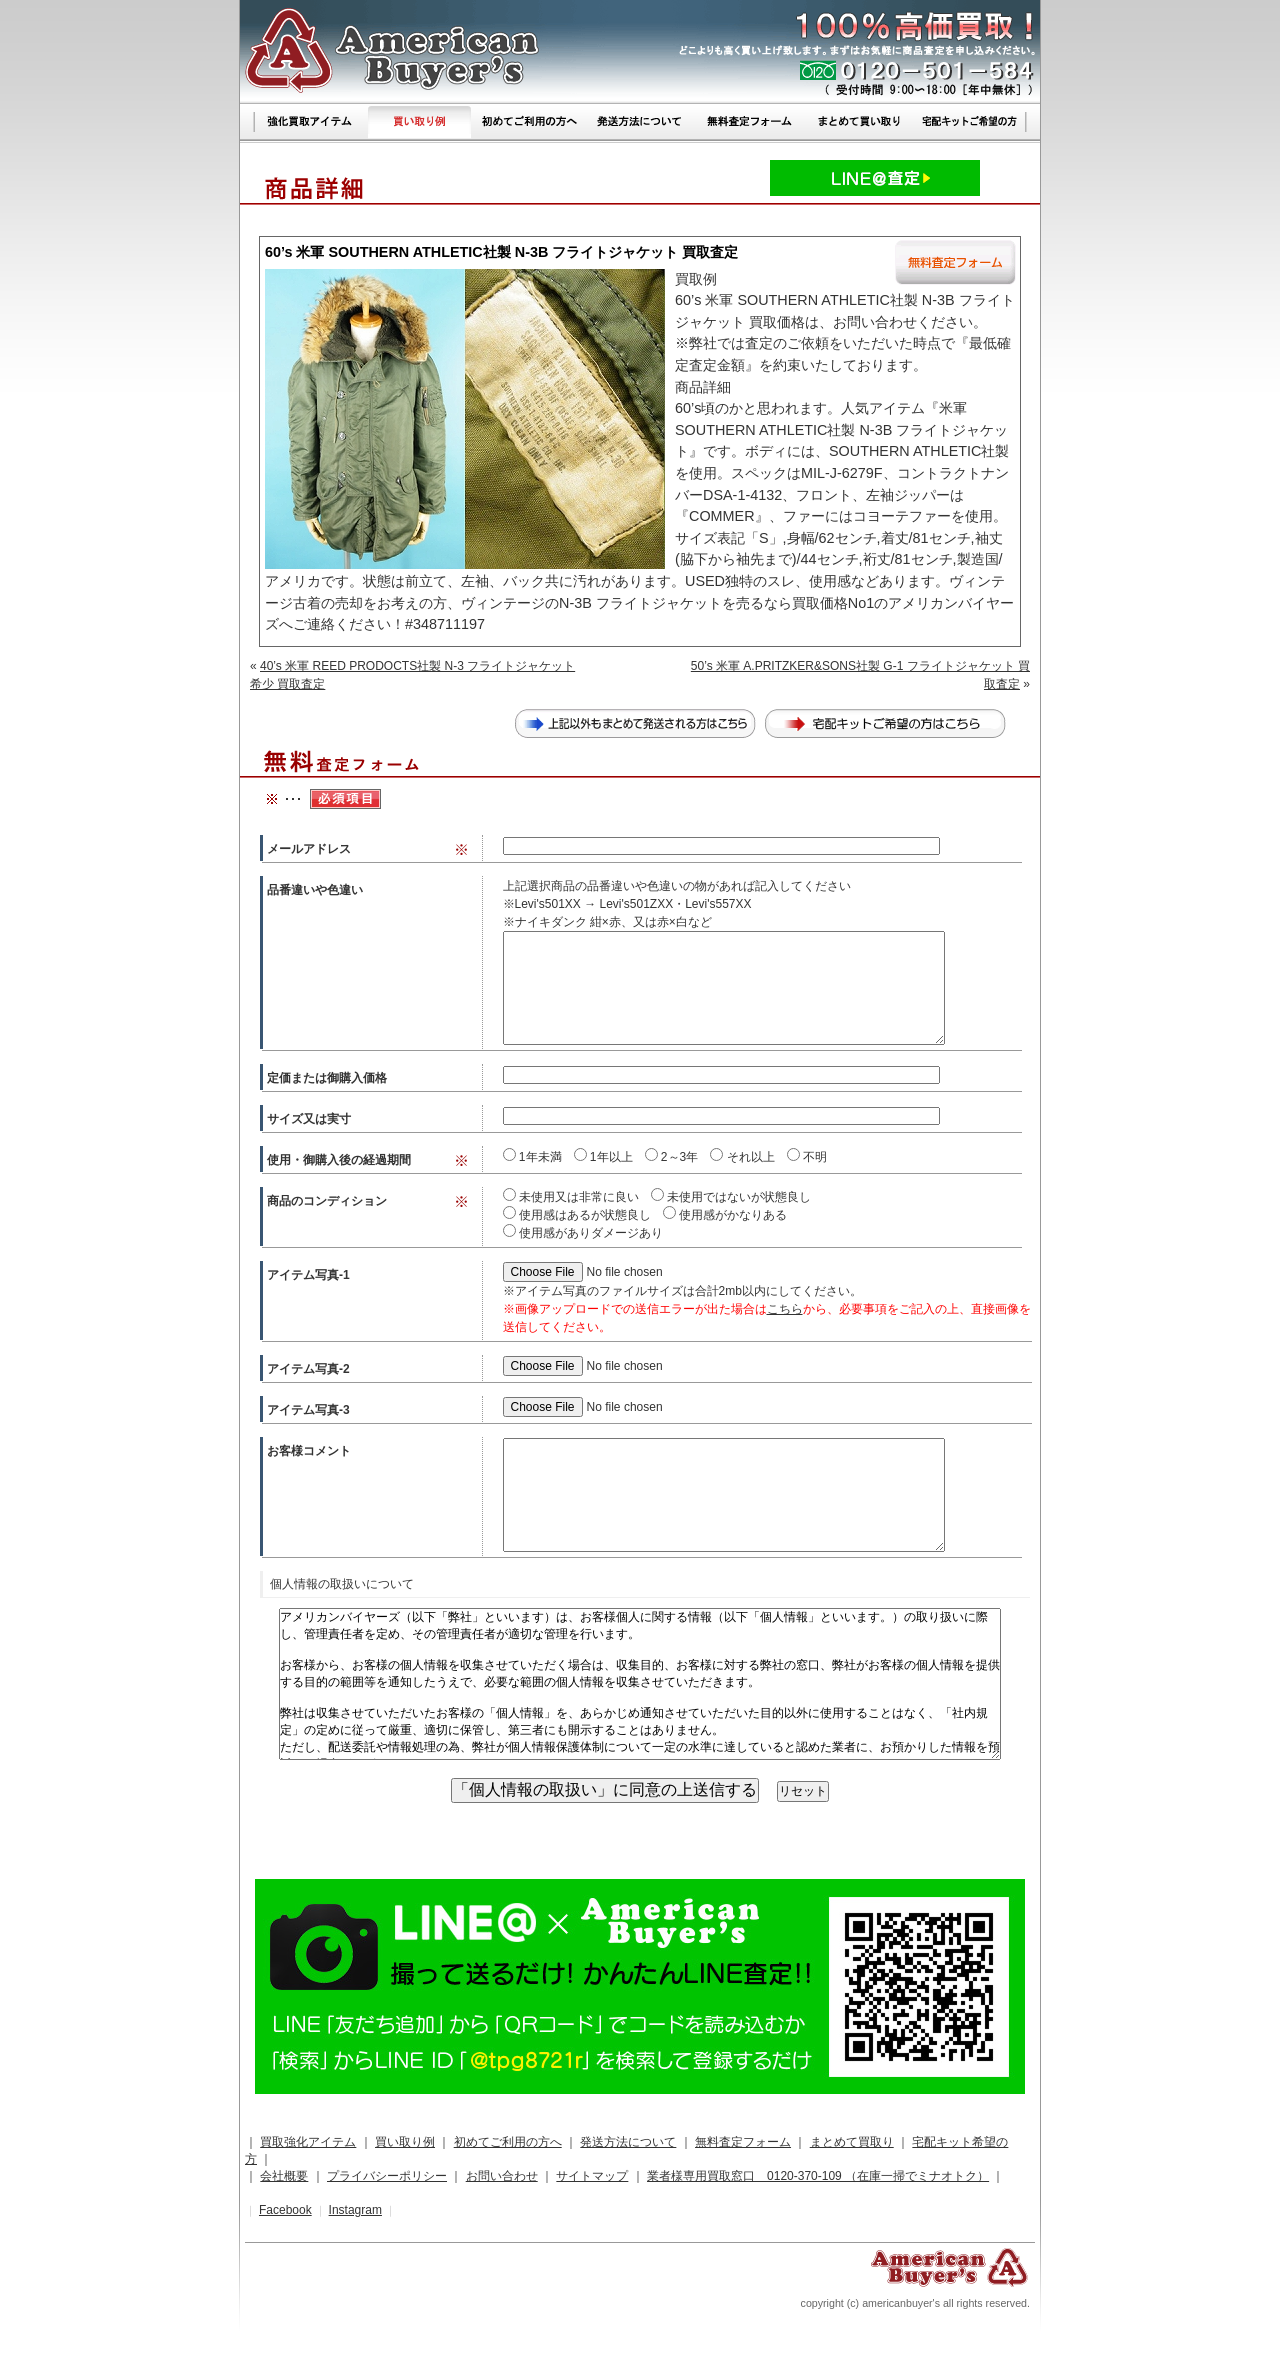 Image resolution: width=1280 pixels, height=2360 pixels. What do you see at coordinates (785, 1309) in the screenshot?
I see `こちら` at bounding box center [785, 1309].